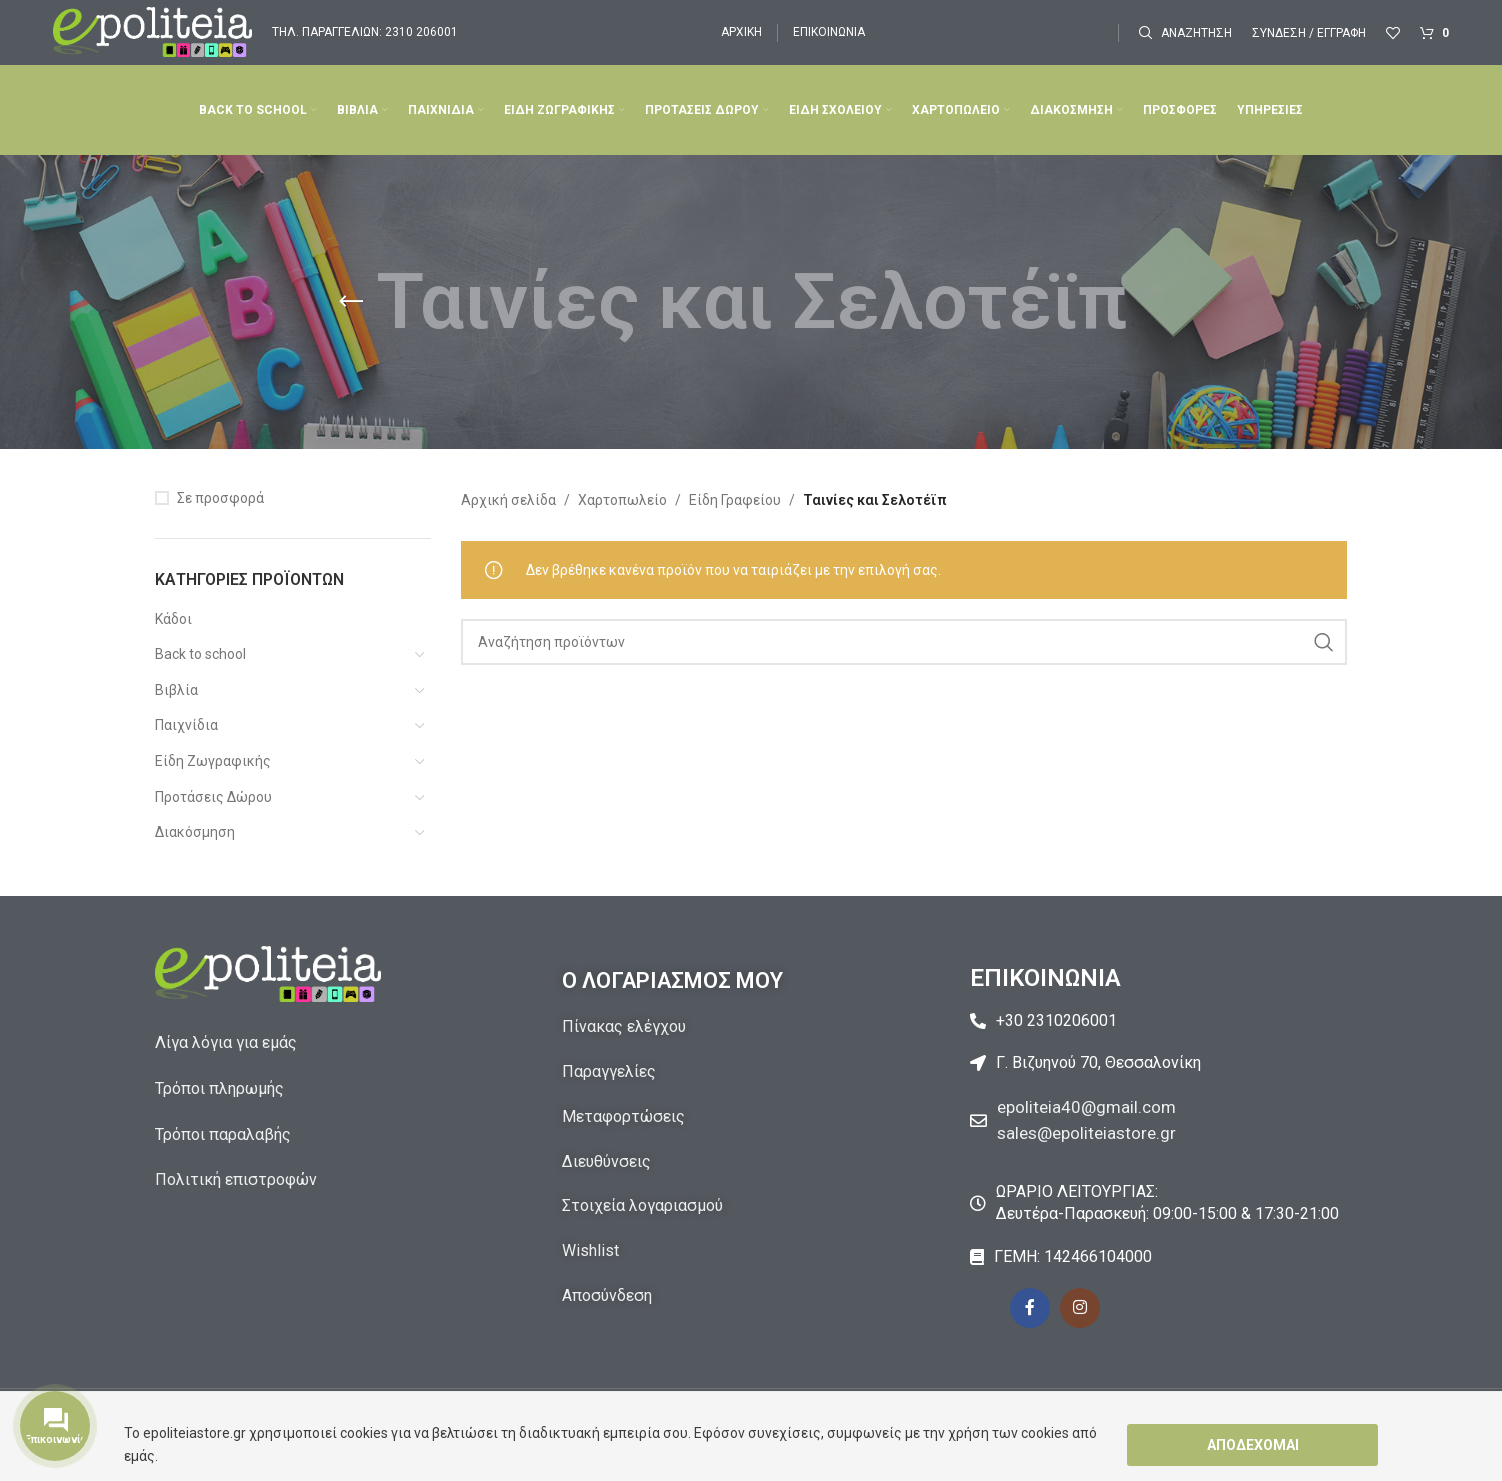  Describe the element at coordinates (213, 797) in the screenshot. I see `Προτάσεις Δώρου` at that location.